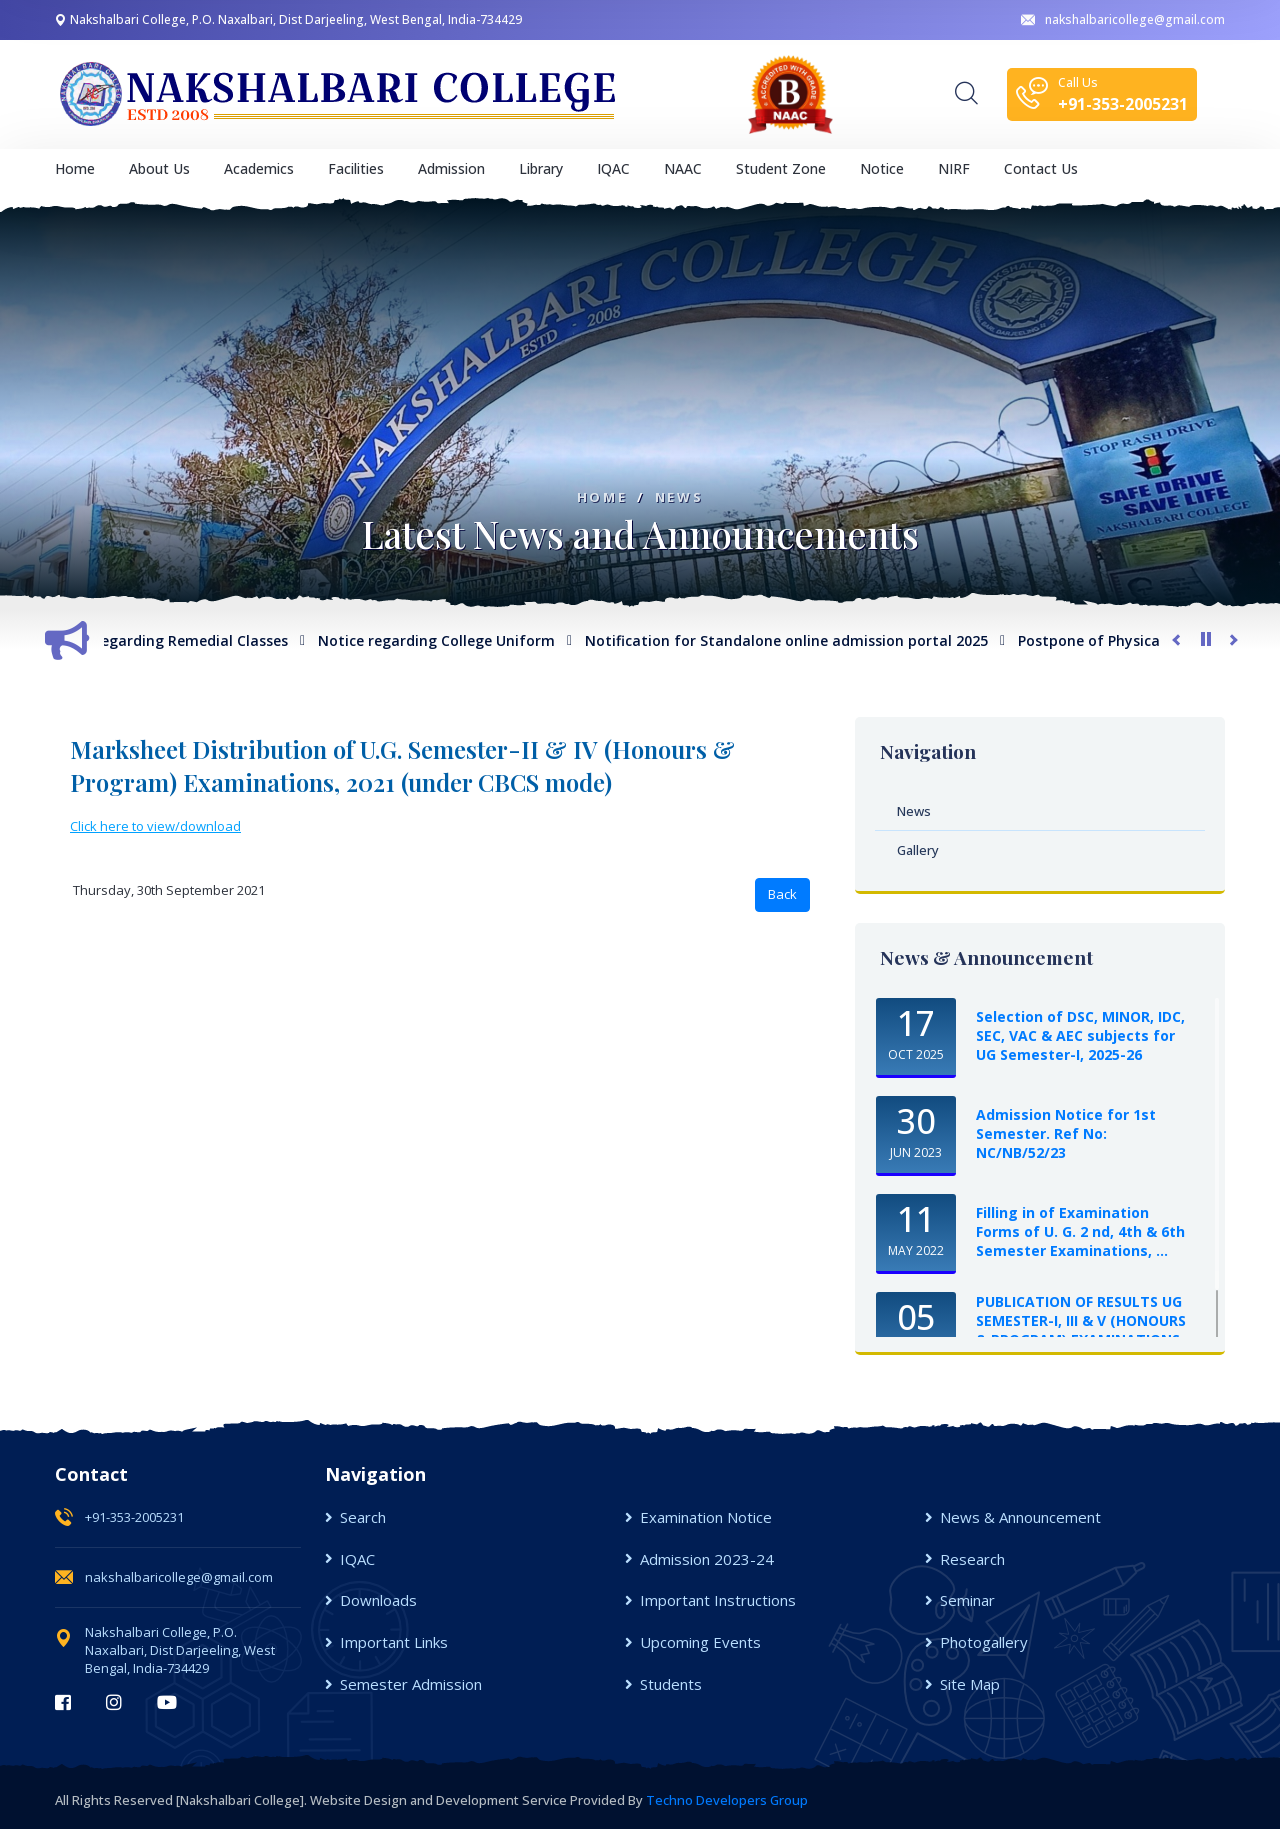 This screenshot has width=1280, height=1829. I want to click on PUBLICATION OF RESULTS UG SEMESTER-I, III & V (HONOURS & PROGRAM) EXAMINATIONS, ..., so click(1081, 1330).